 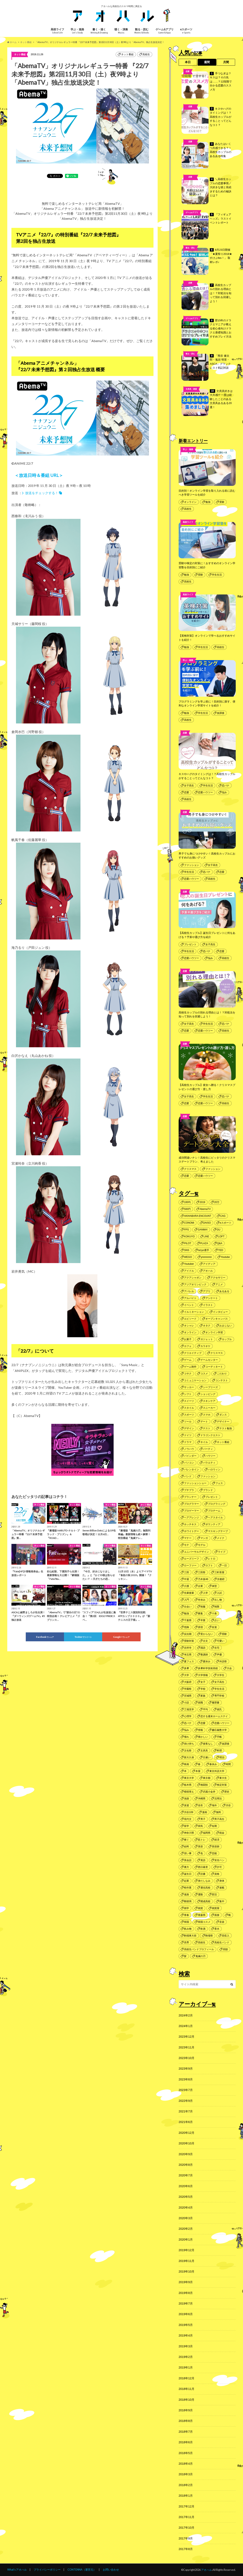 What do you see at coordinates (187, 1634) in the screenshot?
I see `反抗期` at bounding box center [187, 1634].